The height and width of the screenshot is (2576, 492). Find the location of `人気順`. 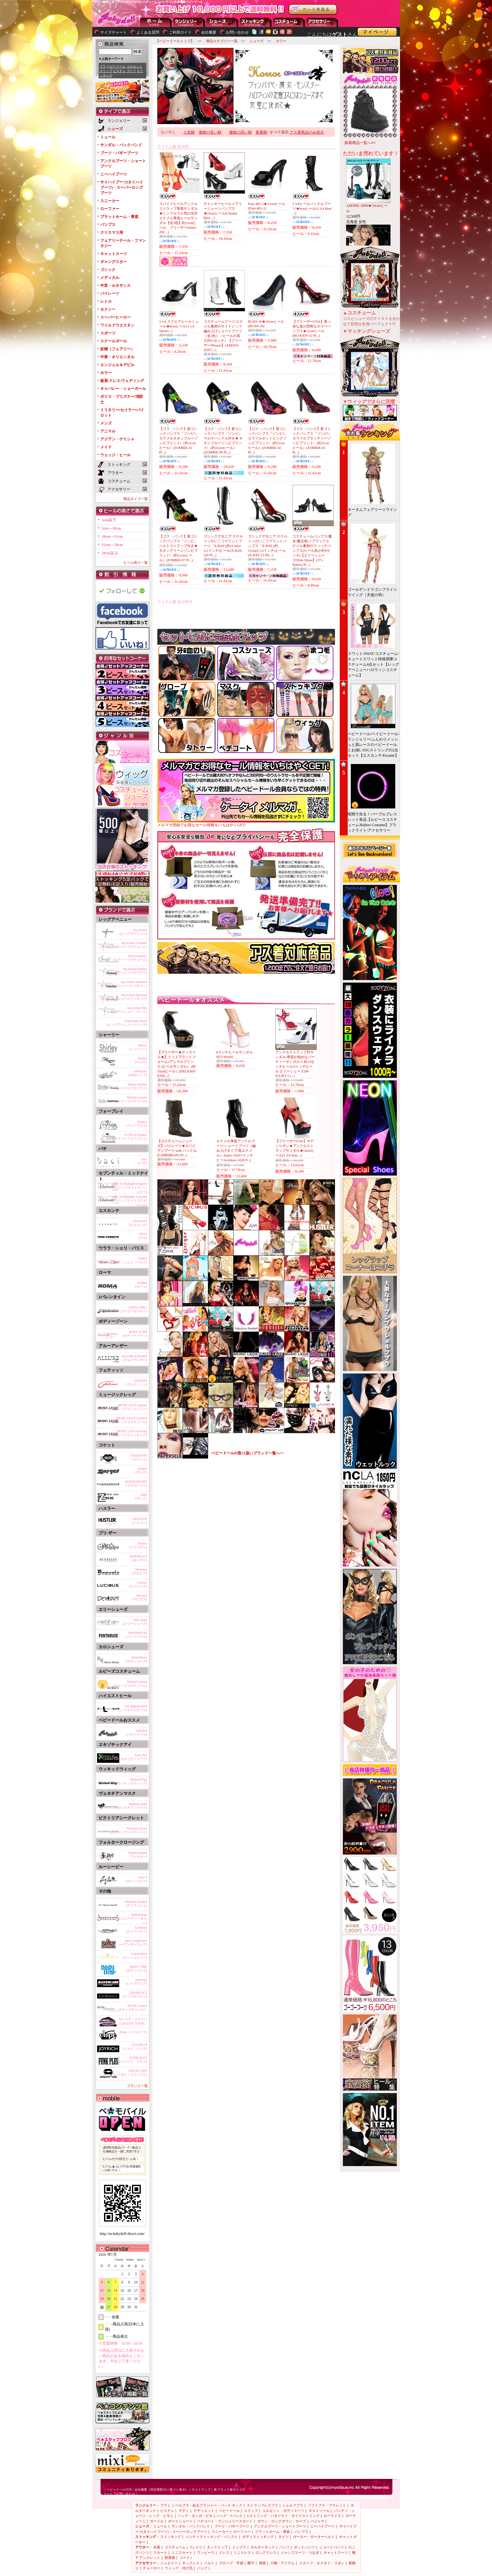

人気順 is located at coordinates (189, 132).